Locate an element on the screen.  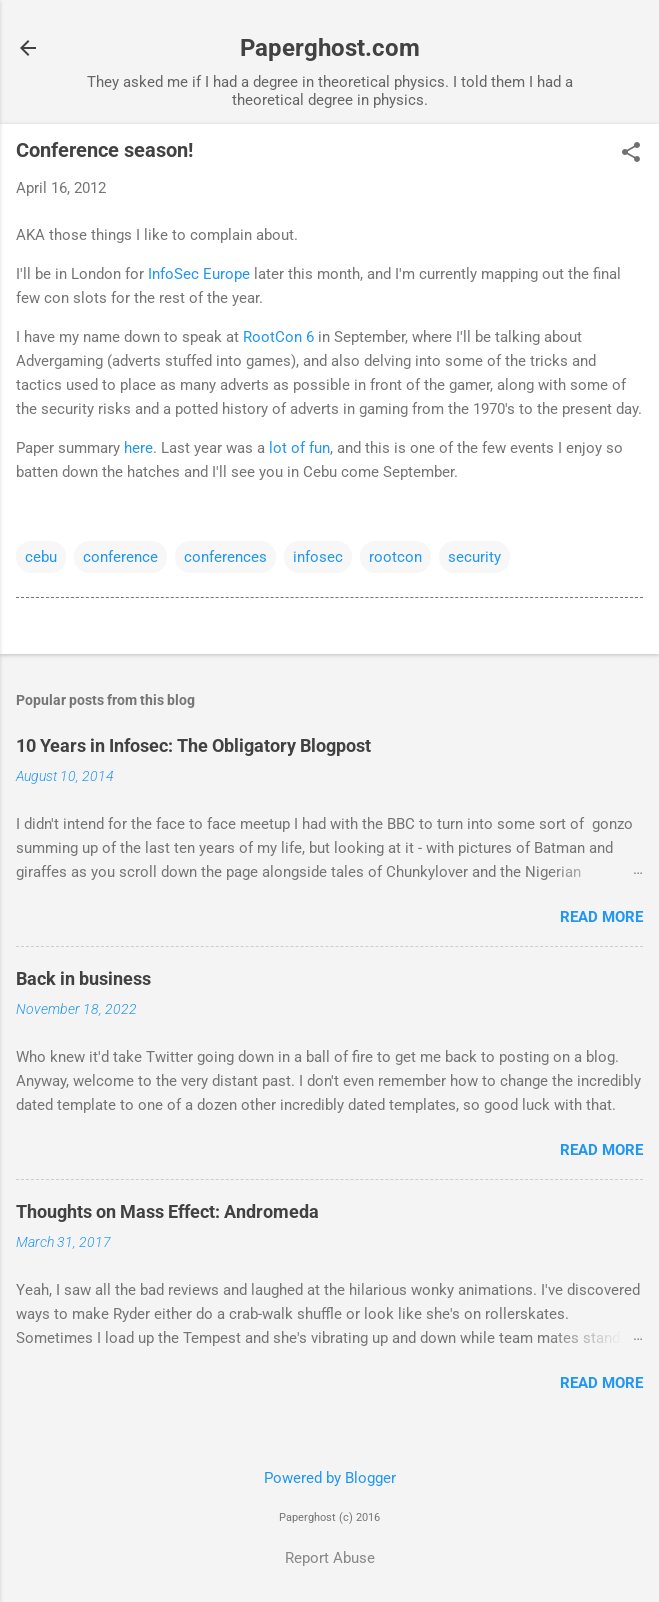
rootcon is located at coordinates (395, 557).